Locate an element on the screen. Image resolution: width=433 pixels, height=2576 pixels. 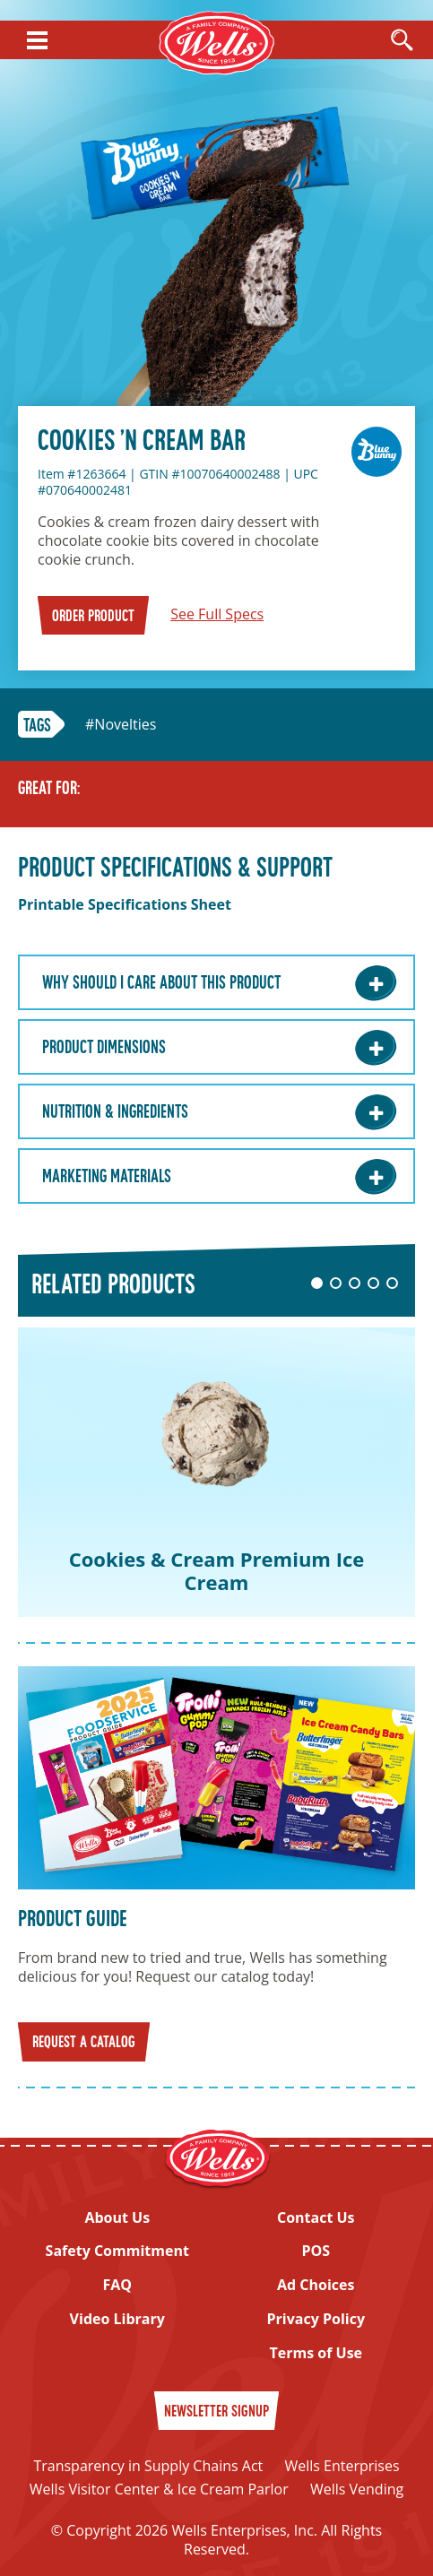
[Show Menu] is located at coordinates (37, 40).